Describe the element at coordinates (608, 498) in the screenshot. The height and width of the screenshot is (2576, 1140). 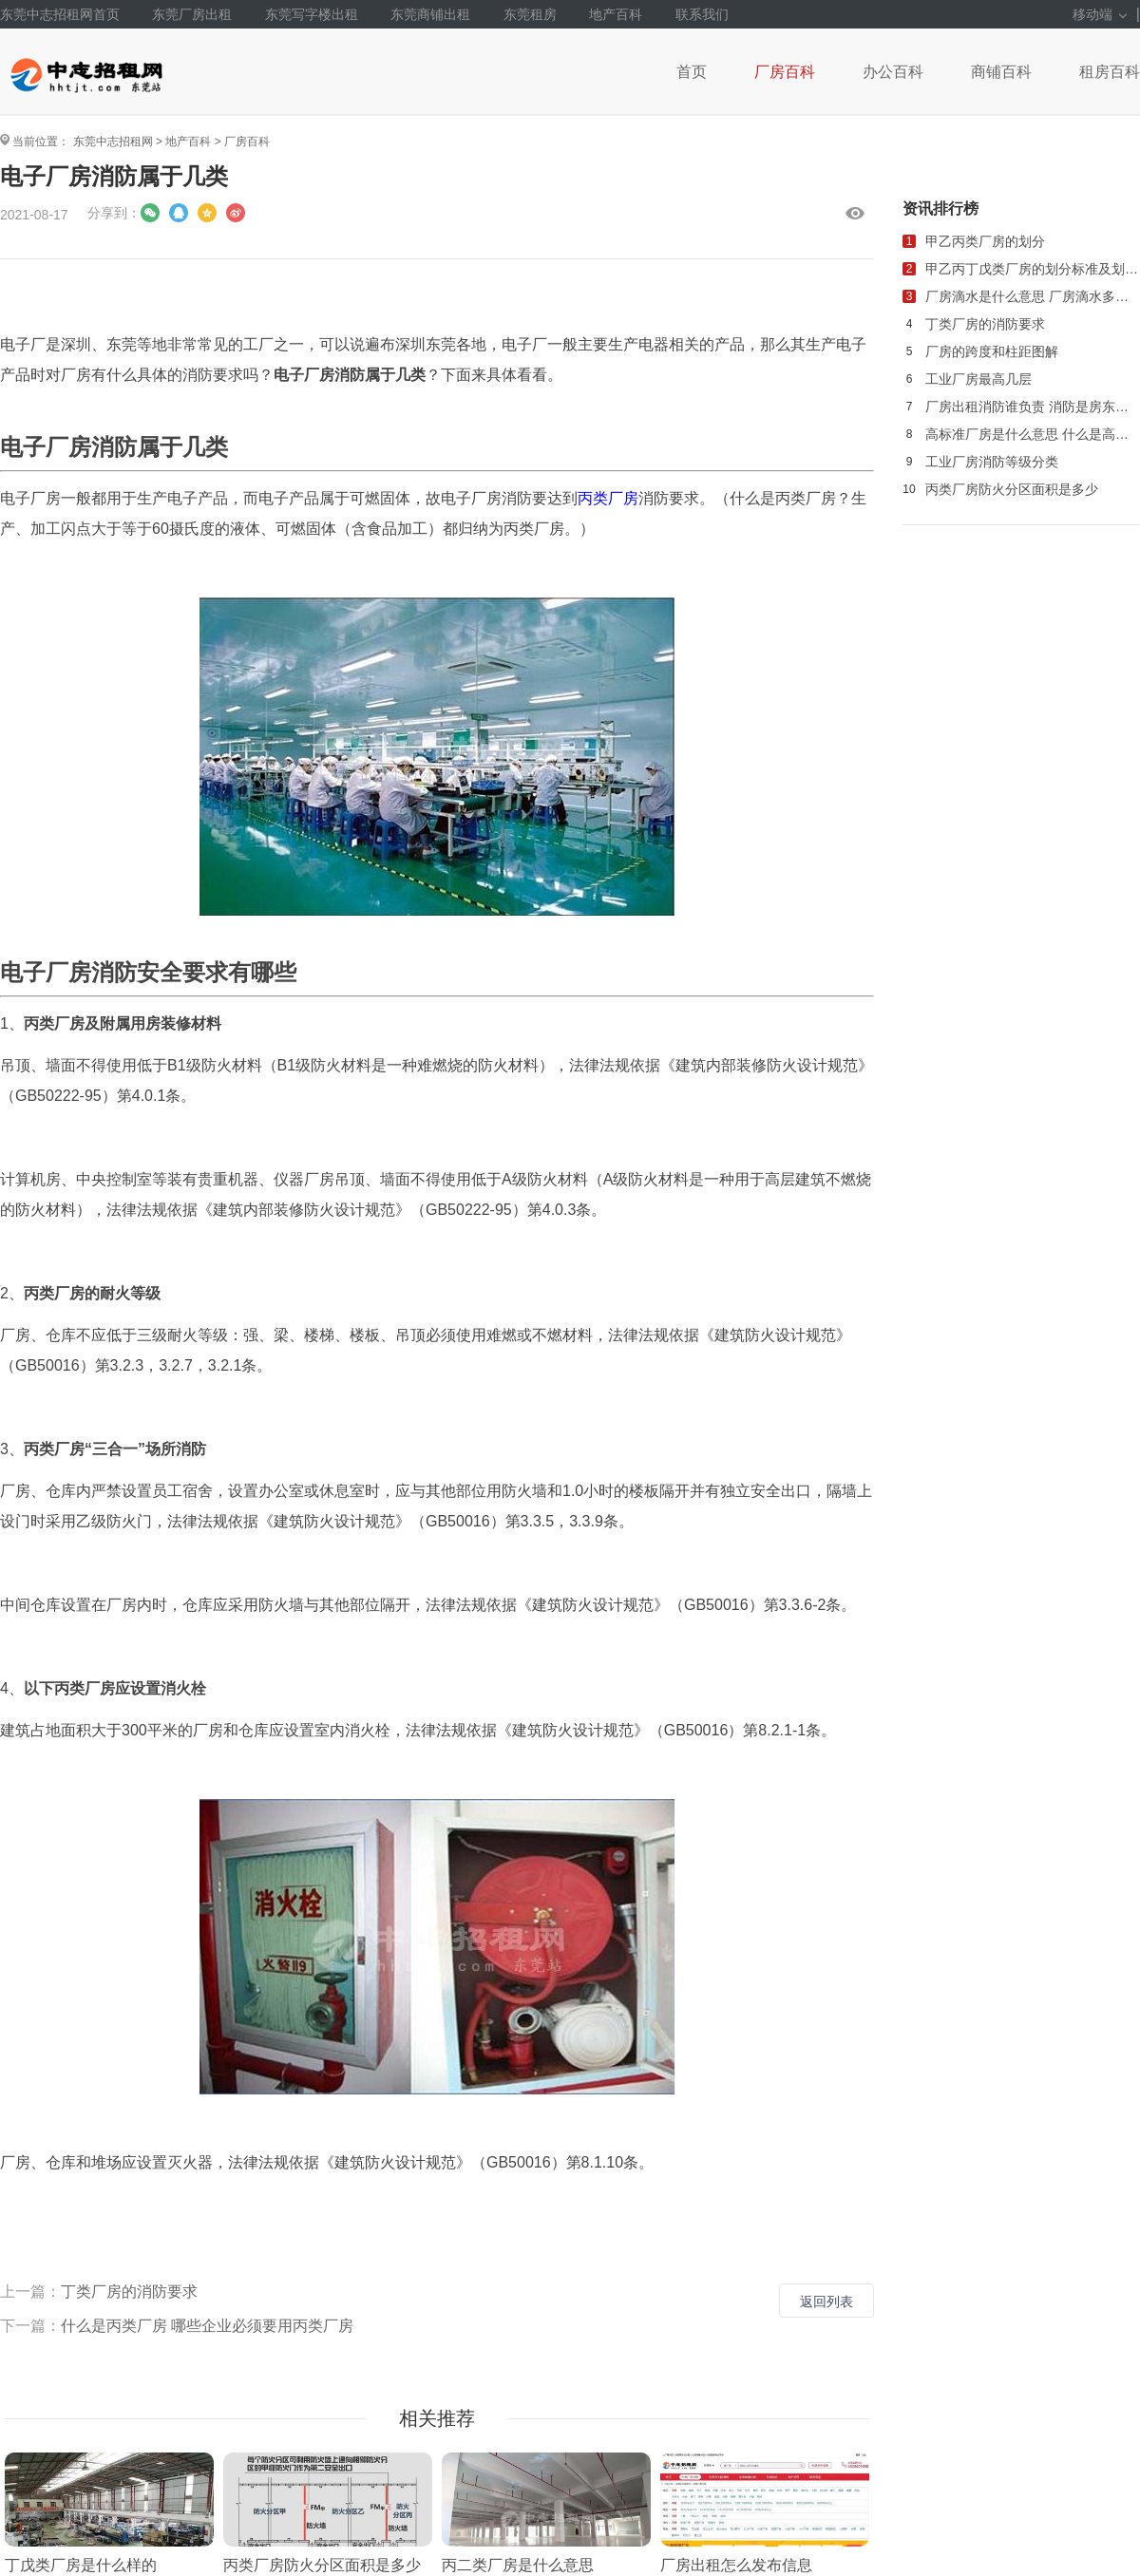
I see `丙类厂房` at that location.